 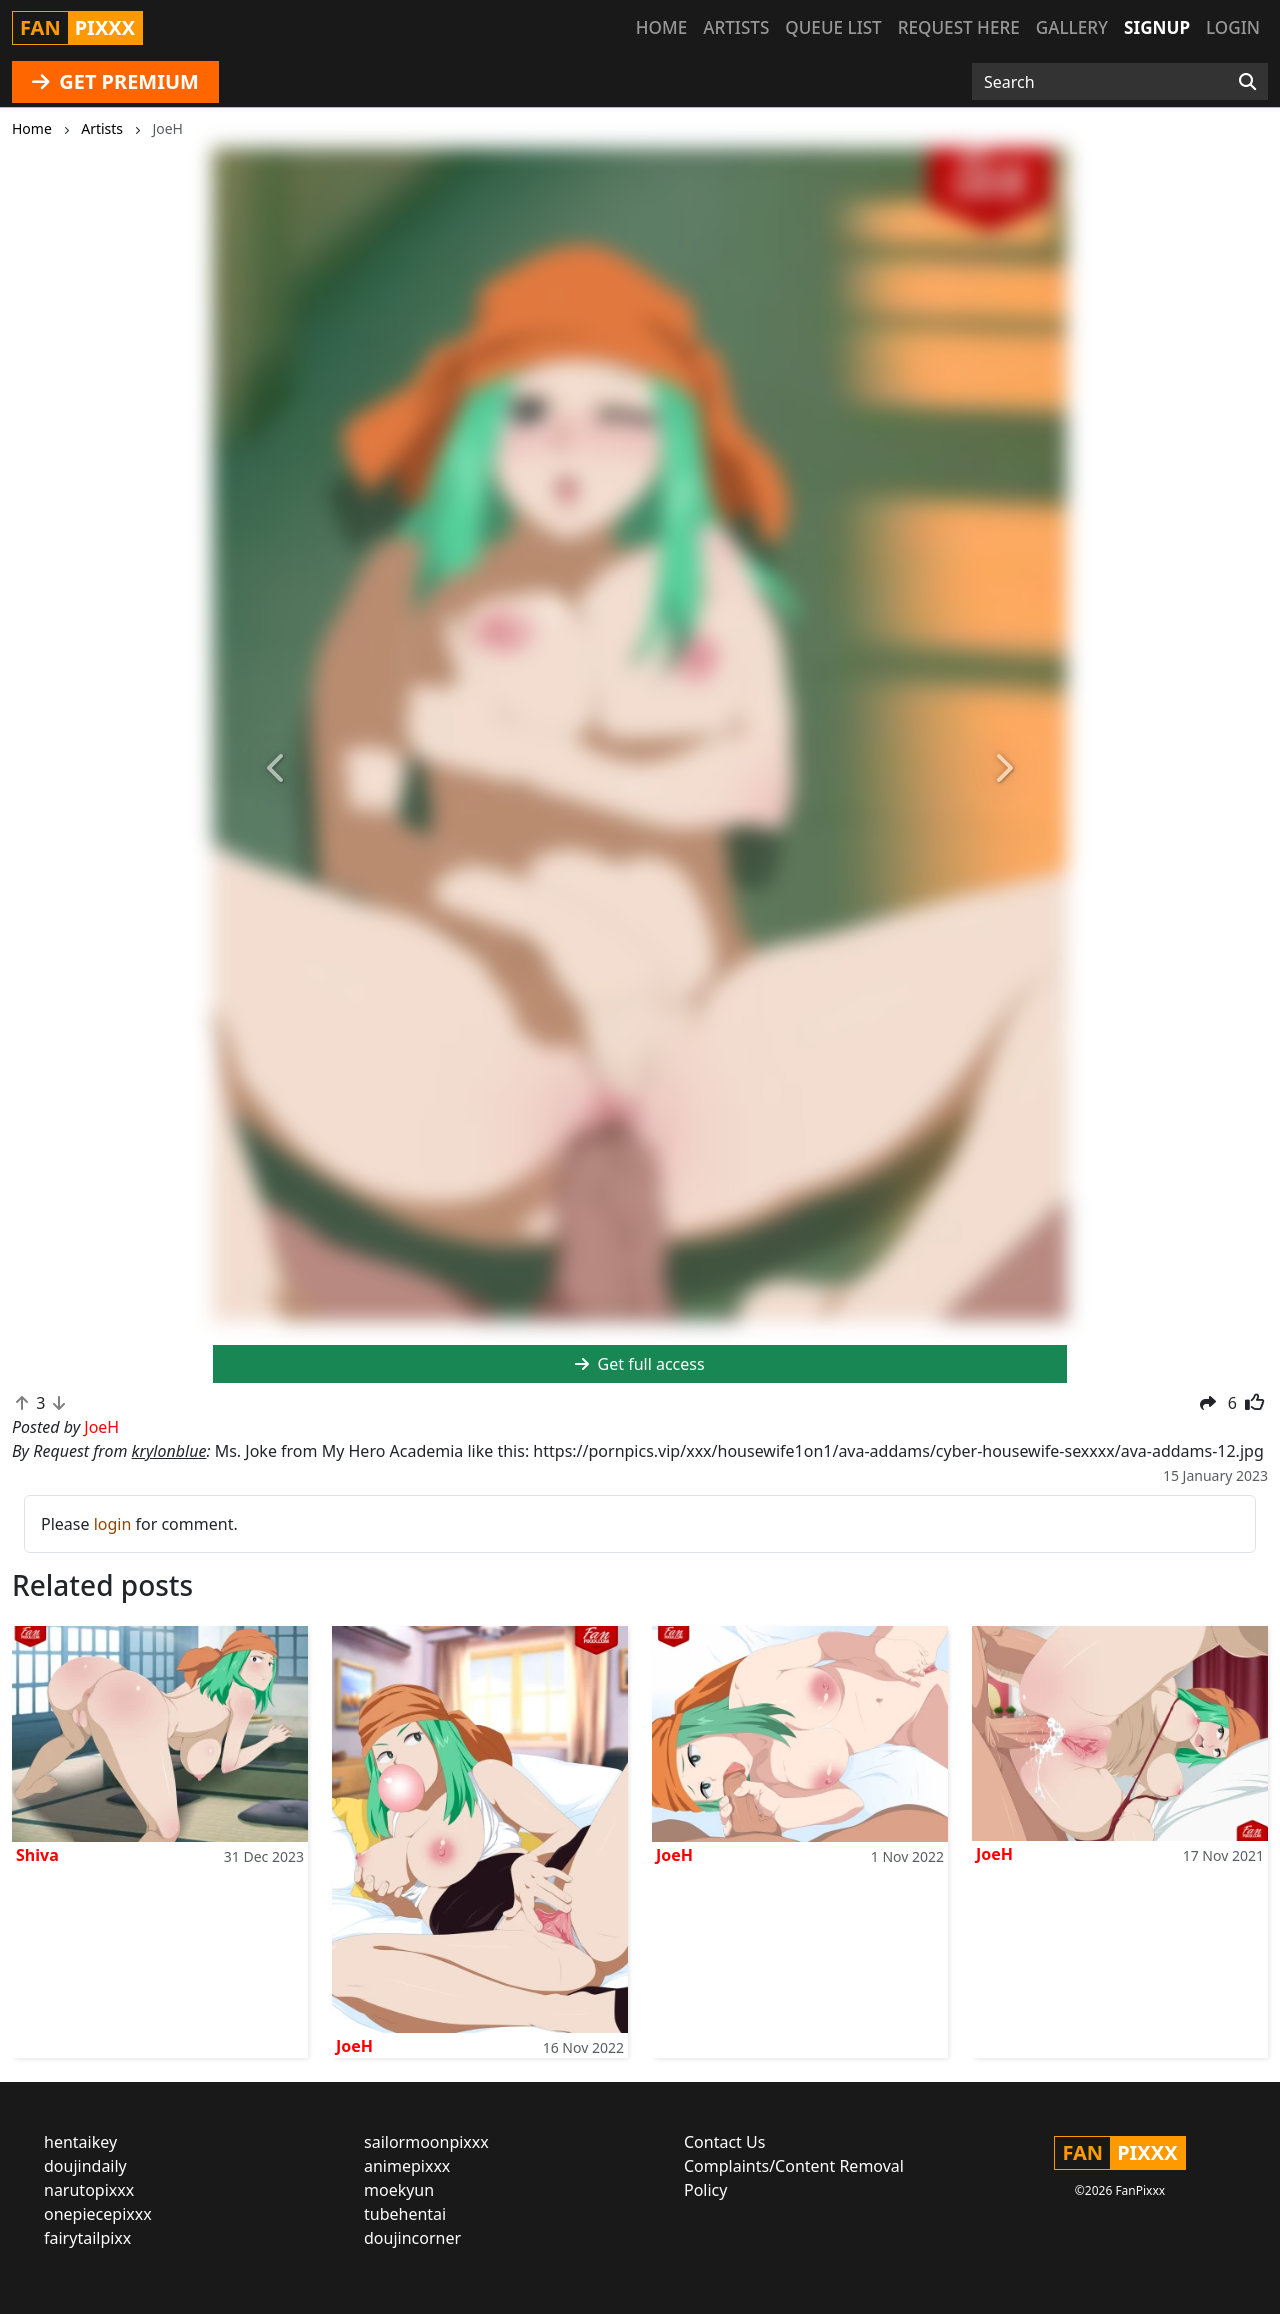 I want to click on hentaikey, so click(x=80, y=2142).